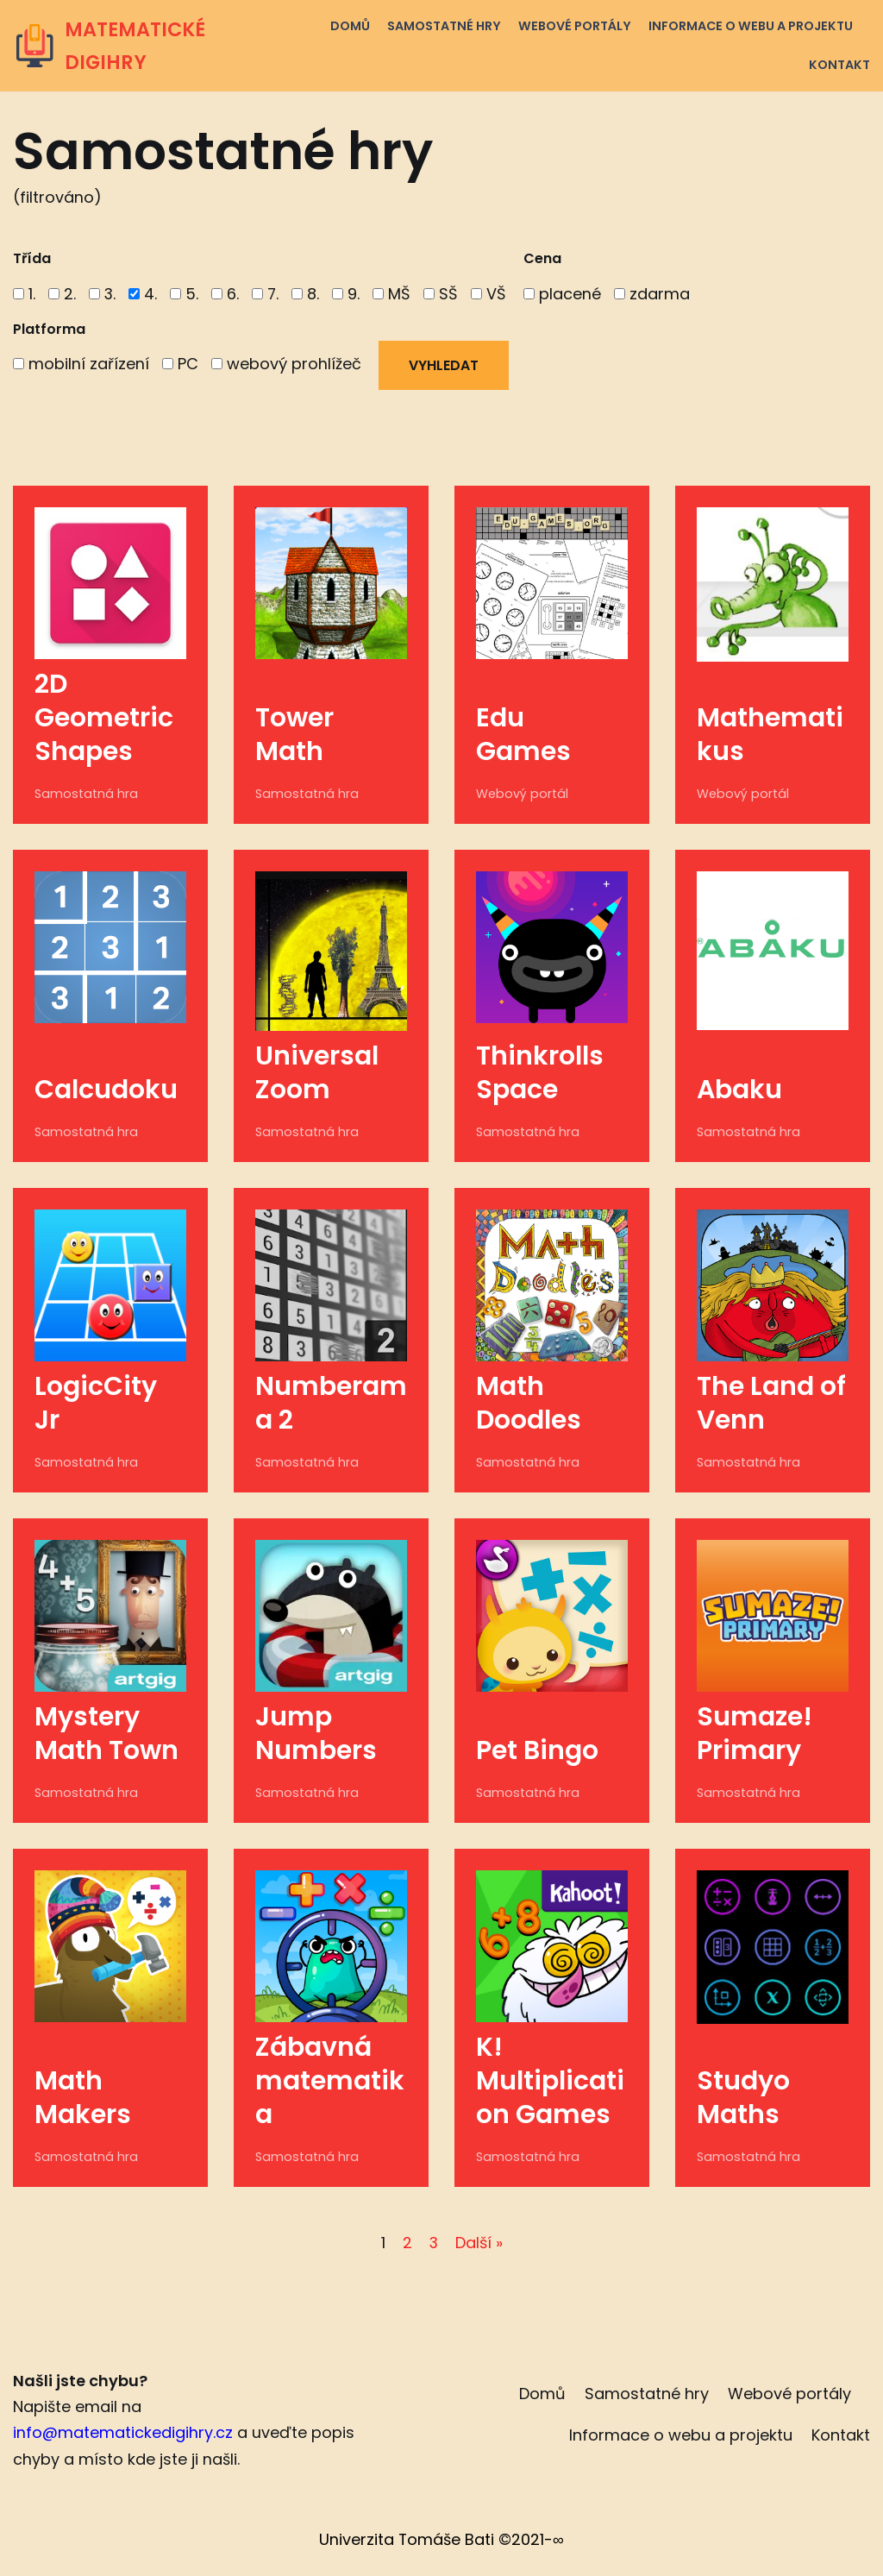 Image resolution: width=883 pixels, height=2576 pixels. I want to click on info@matematickedigihry.cz, so click(123, 2434).